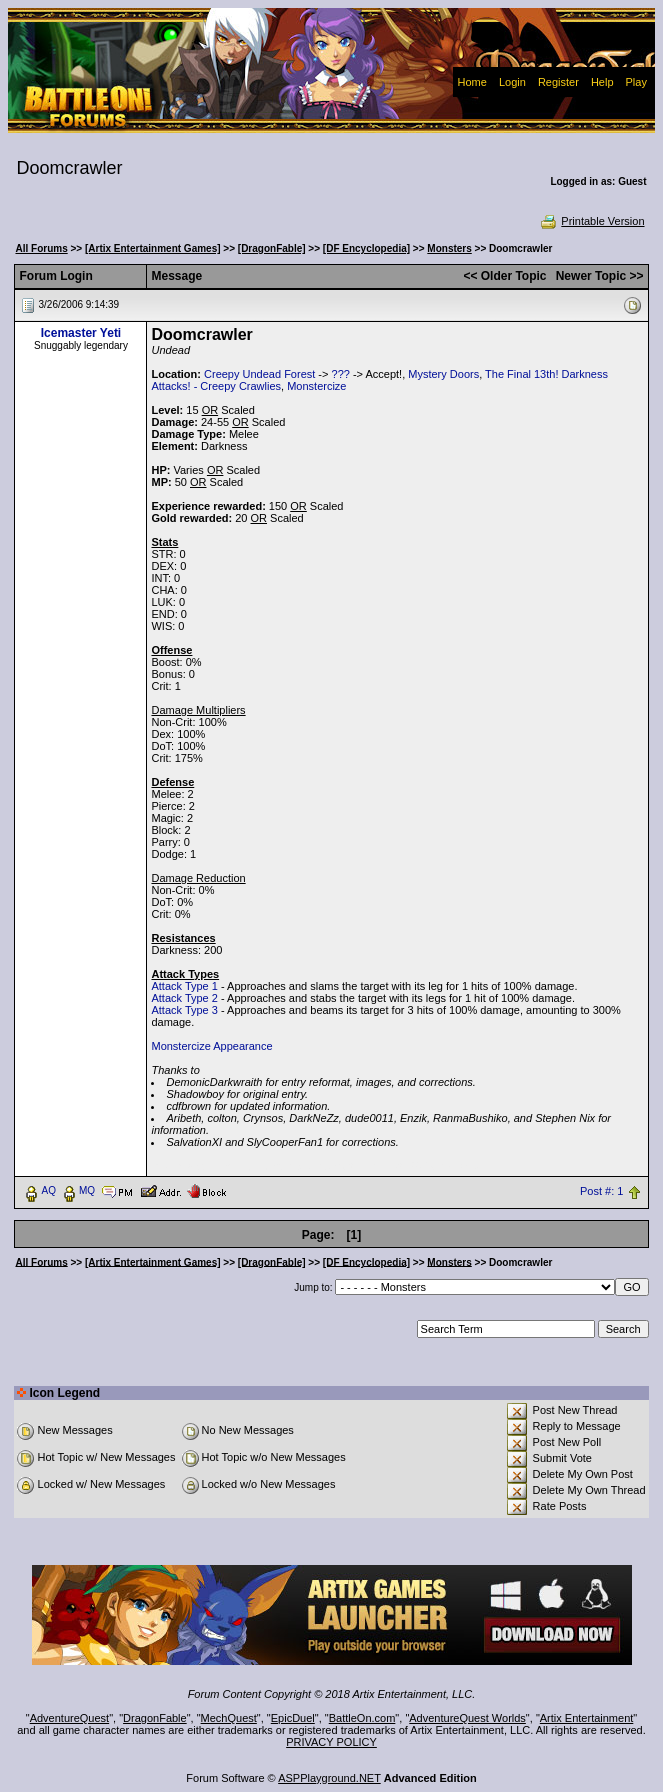 Image resolution: width=663 pixels, height=1792 pixels. I want to click on BattleOn.com, so click(362, 1718).